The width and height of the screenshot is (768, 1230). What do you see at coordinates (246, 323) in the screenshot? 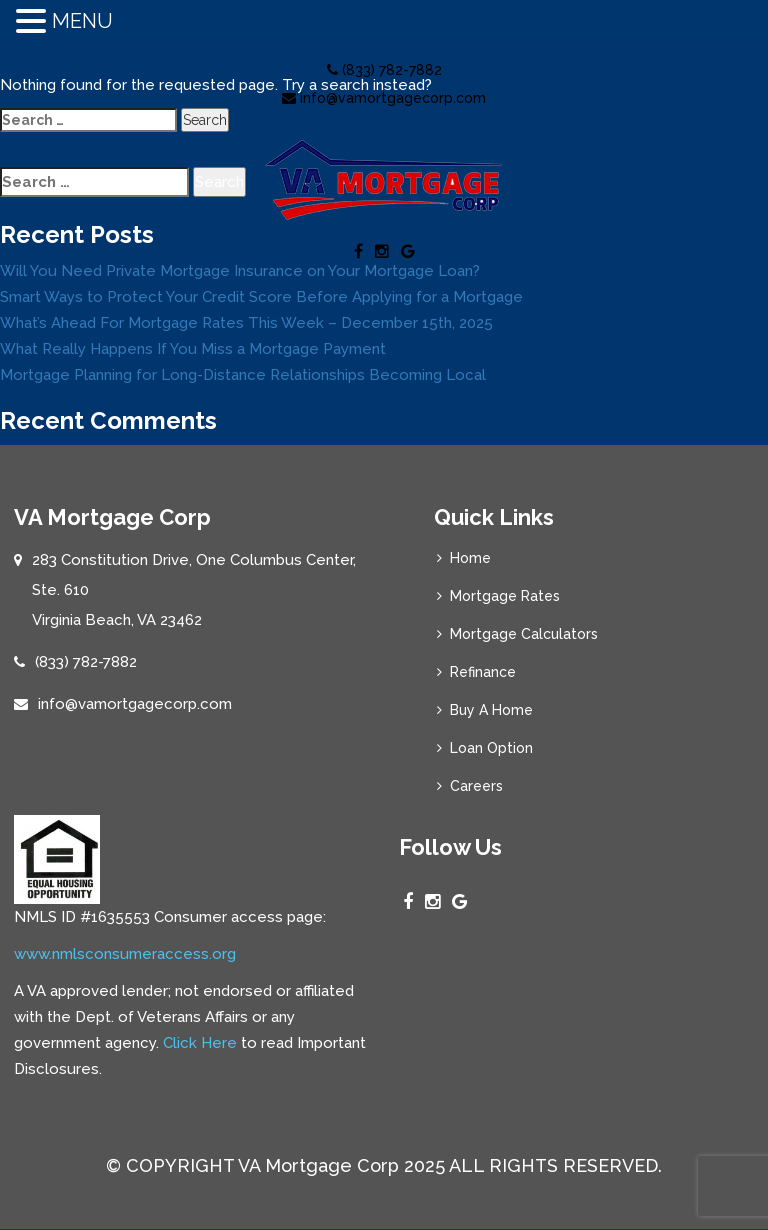
I see `What’s Ahead For Mortgage Rates This Week – December 15th, 2025` at bounding box center [246, 323].